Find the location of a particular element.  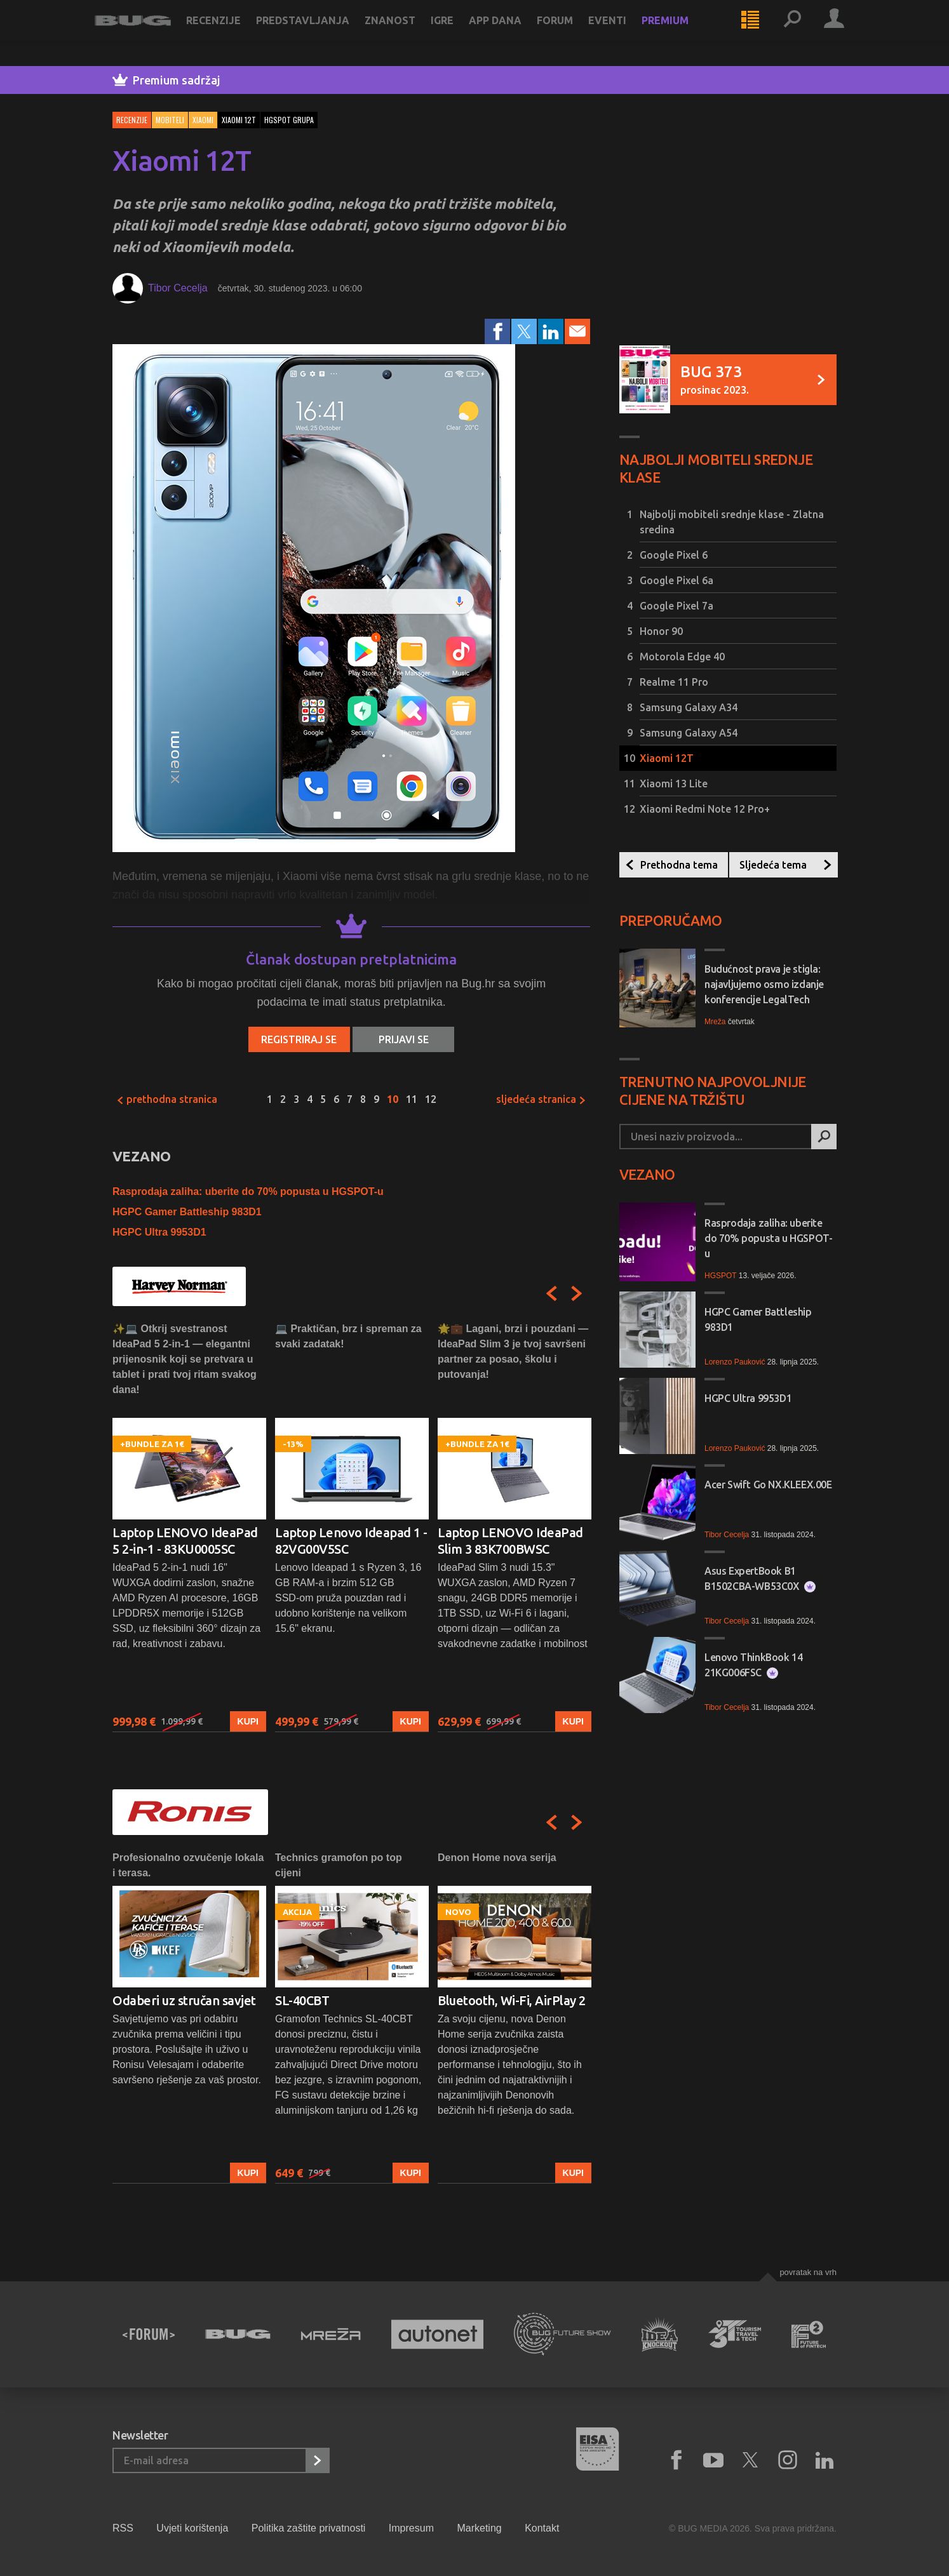

11 is located at coordinates (411, 1099).